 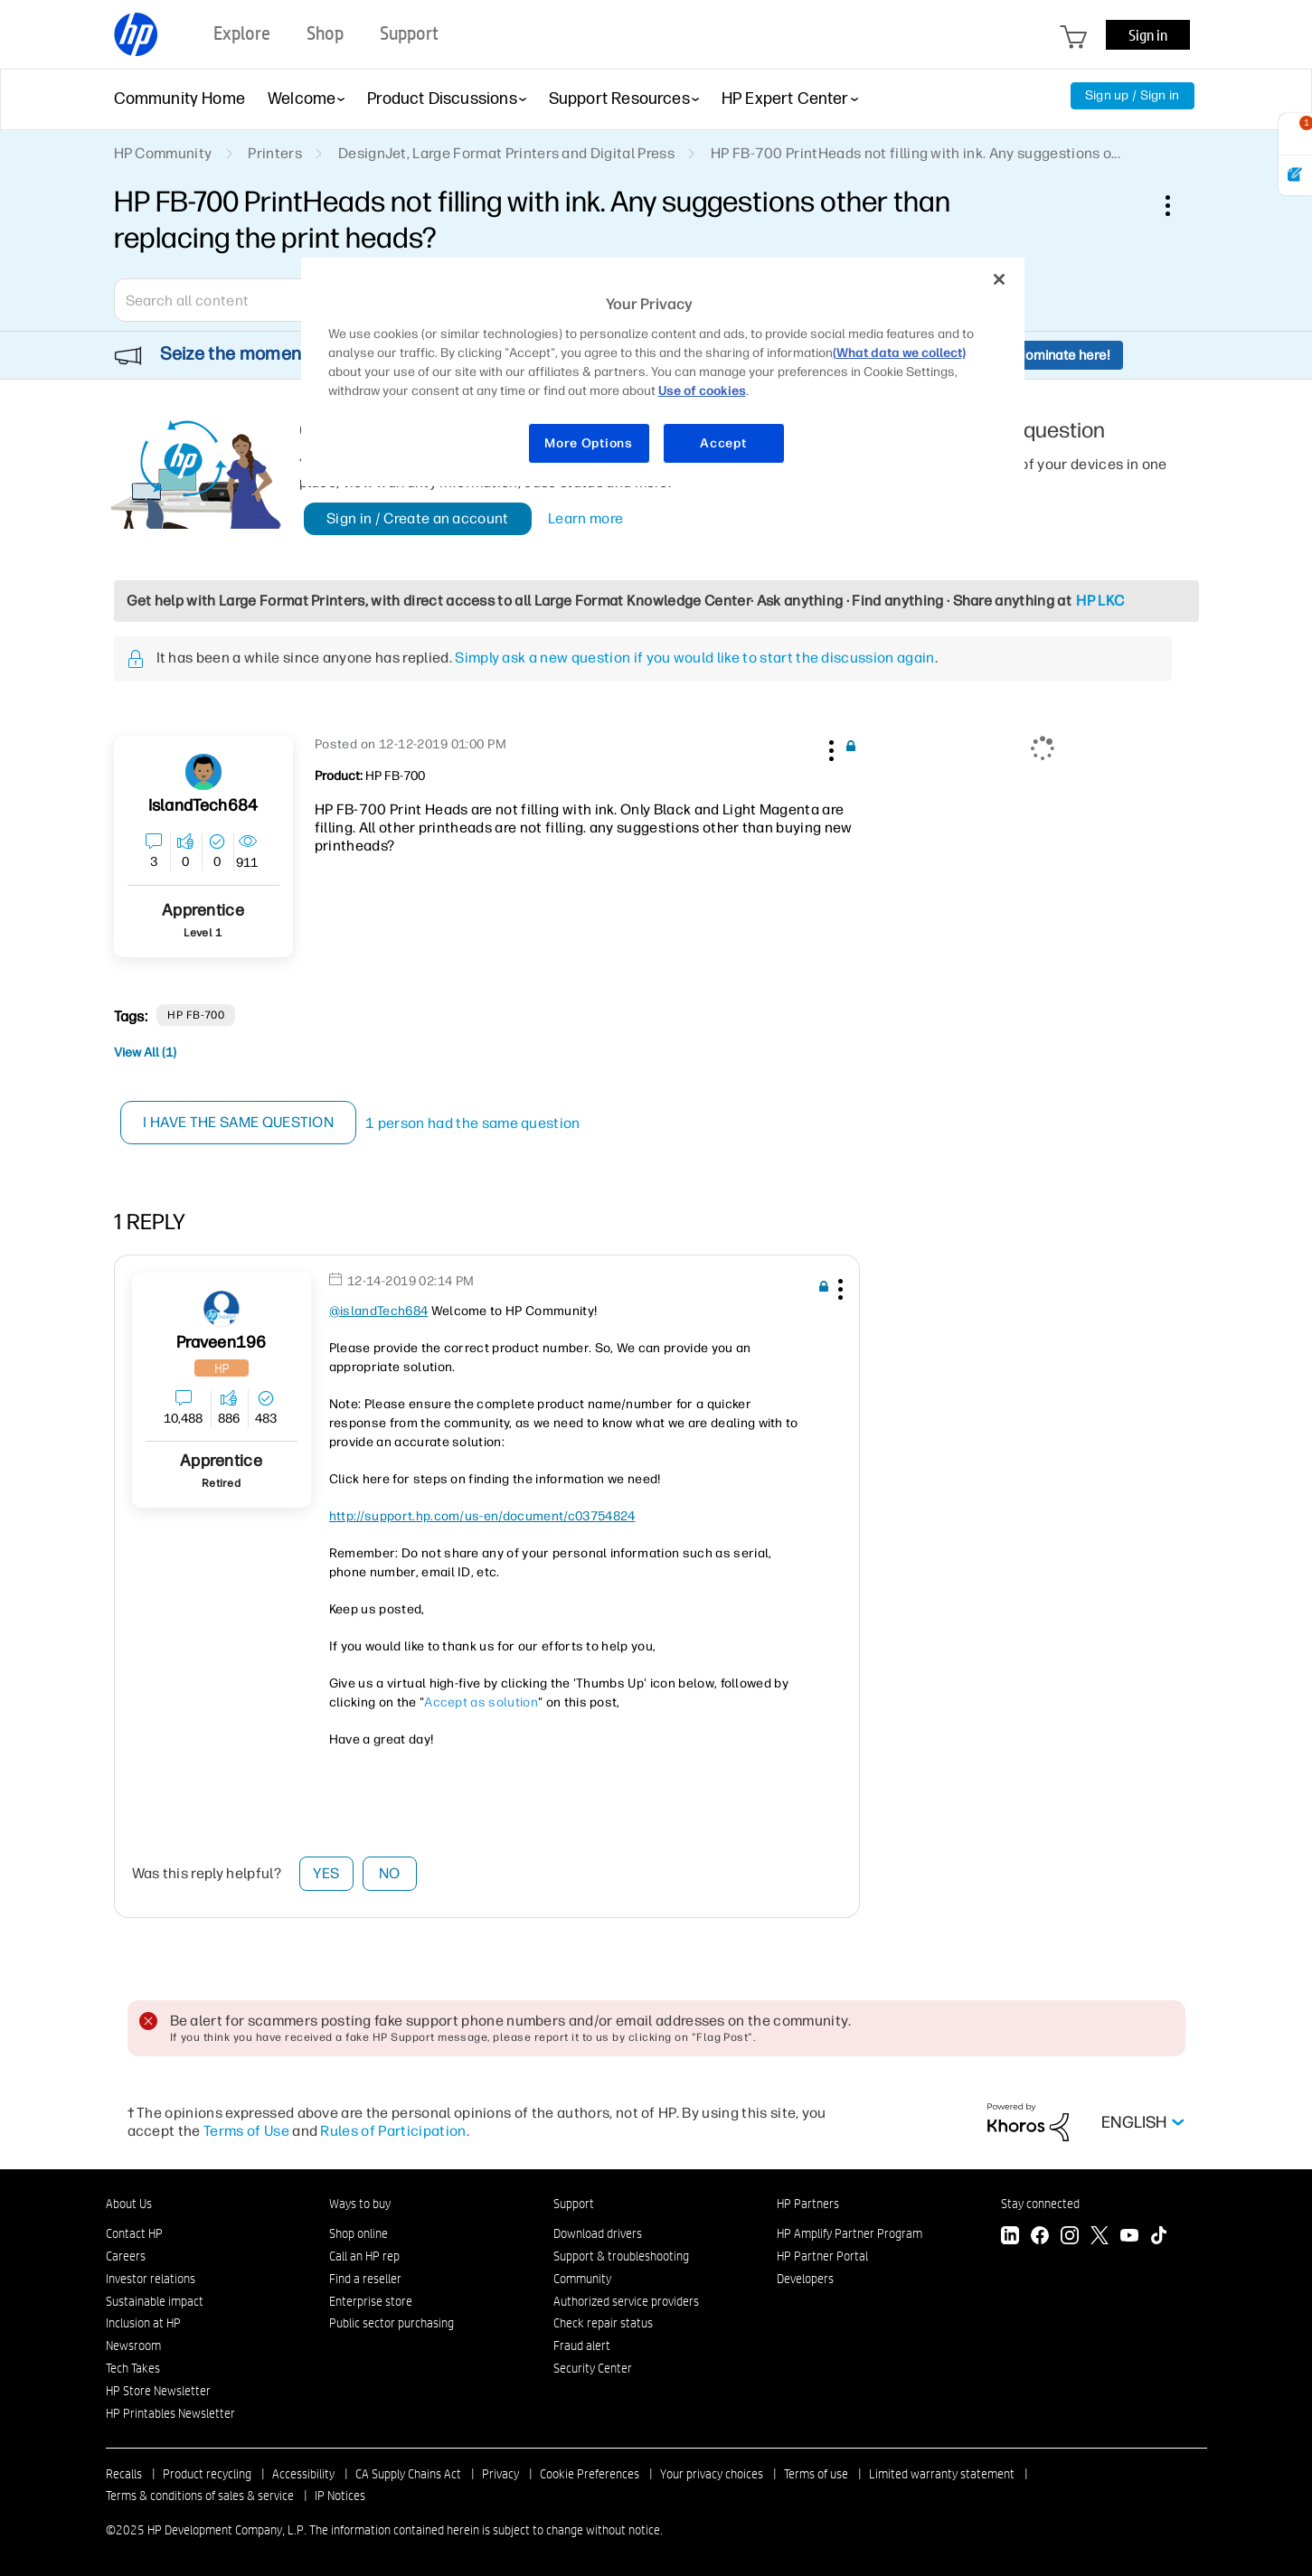 I want to click on Recalls, so click(x=124, y=2474).